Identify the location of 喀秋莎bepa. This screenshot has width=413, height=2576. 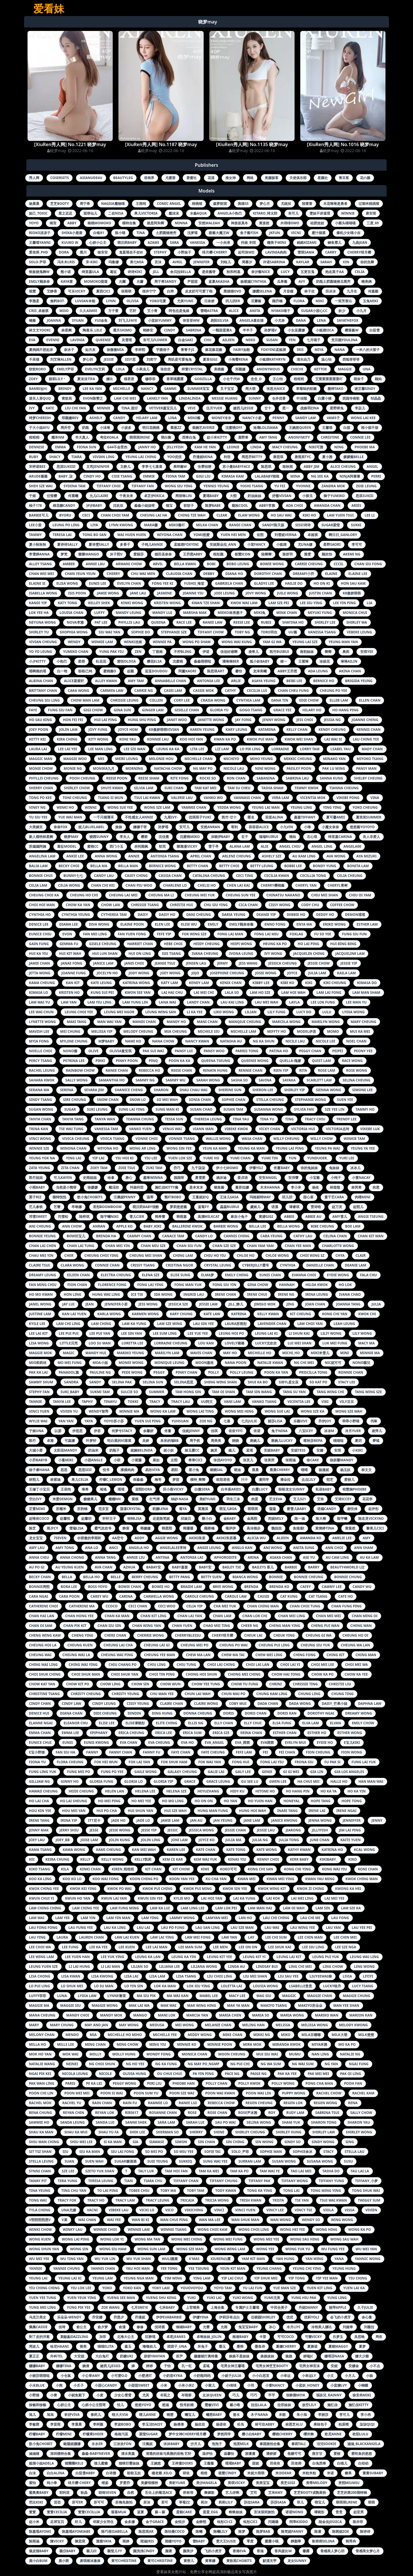
(312, 1440).